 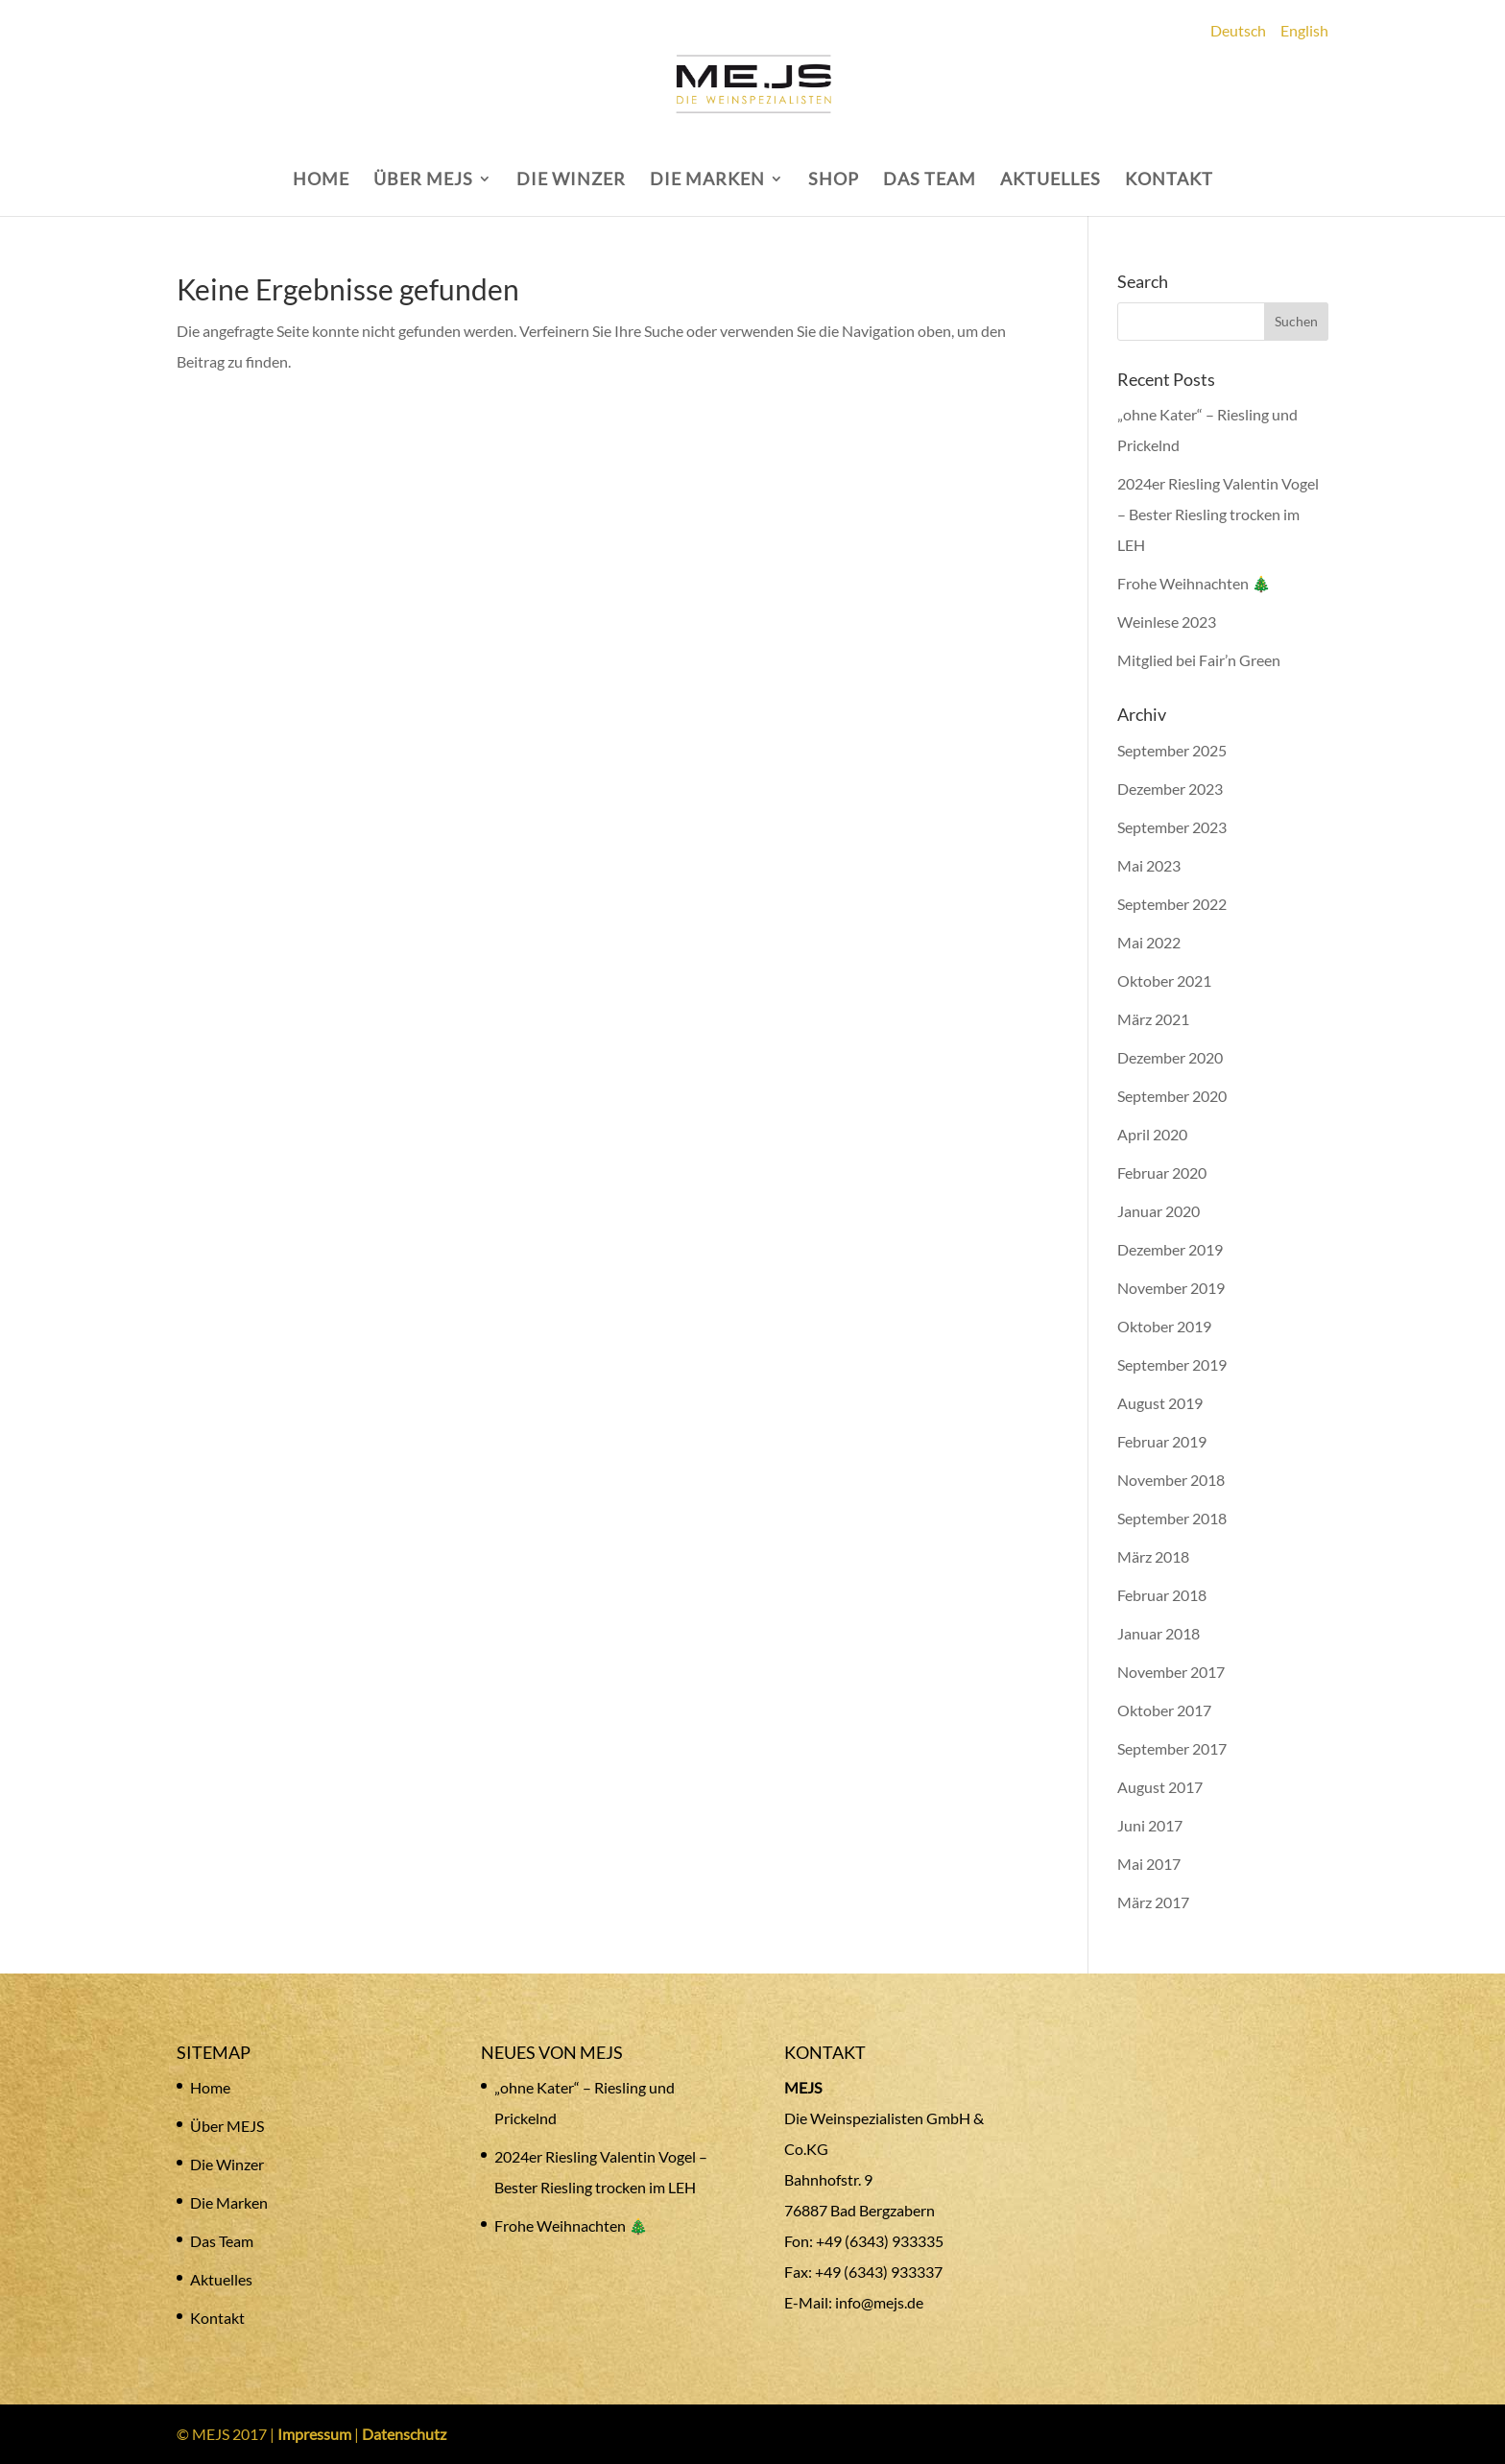 What do you see at coordinates (1158, 1633) in the screenshot?
I see `Januar 2018` at bounding box center [1158, 1633].